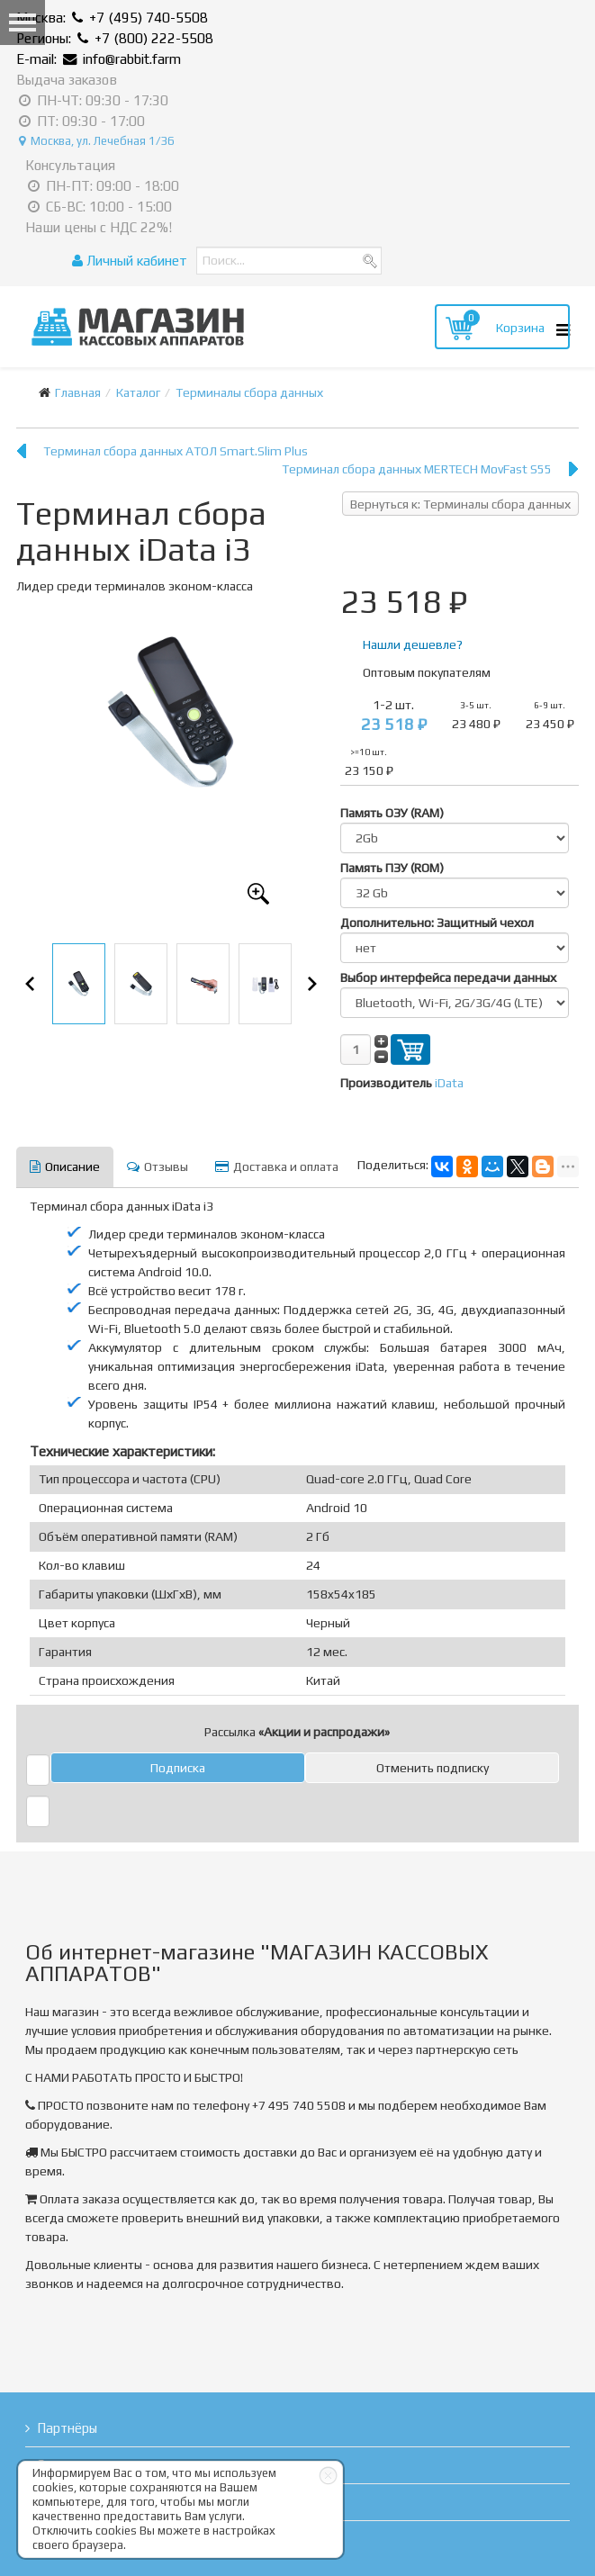 The width and height of the screenshot is (595, 2576). I want to click on Терминал сбора данных АТОЛ Smart.Slim Plus, so click(175, 451).